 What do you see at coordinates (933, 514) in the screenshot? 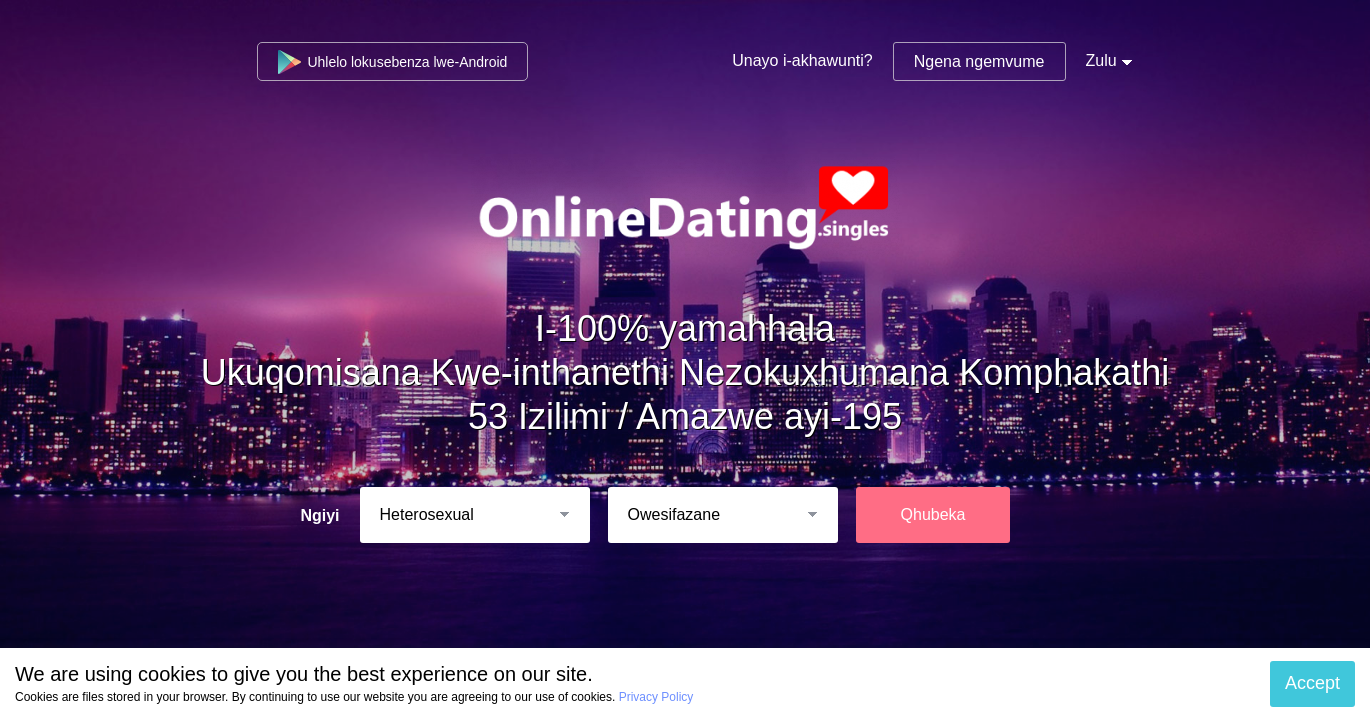
I see `Qhubeka` at bounding box center [933, 514].